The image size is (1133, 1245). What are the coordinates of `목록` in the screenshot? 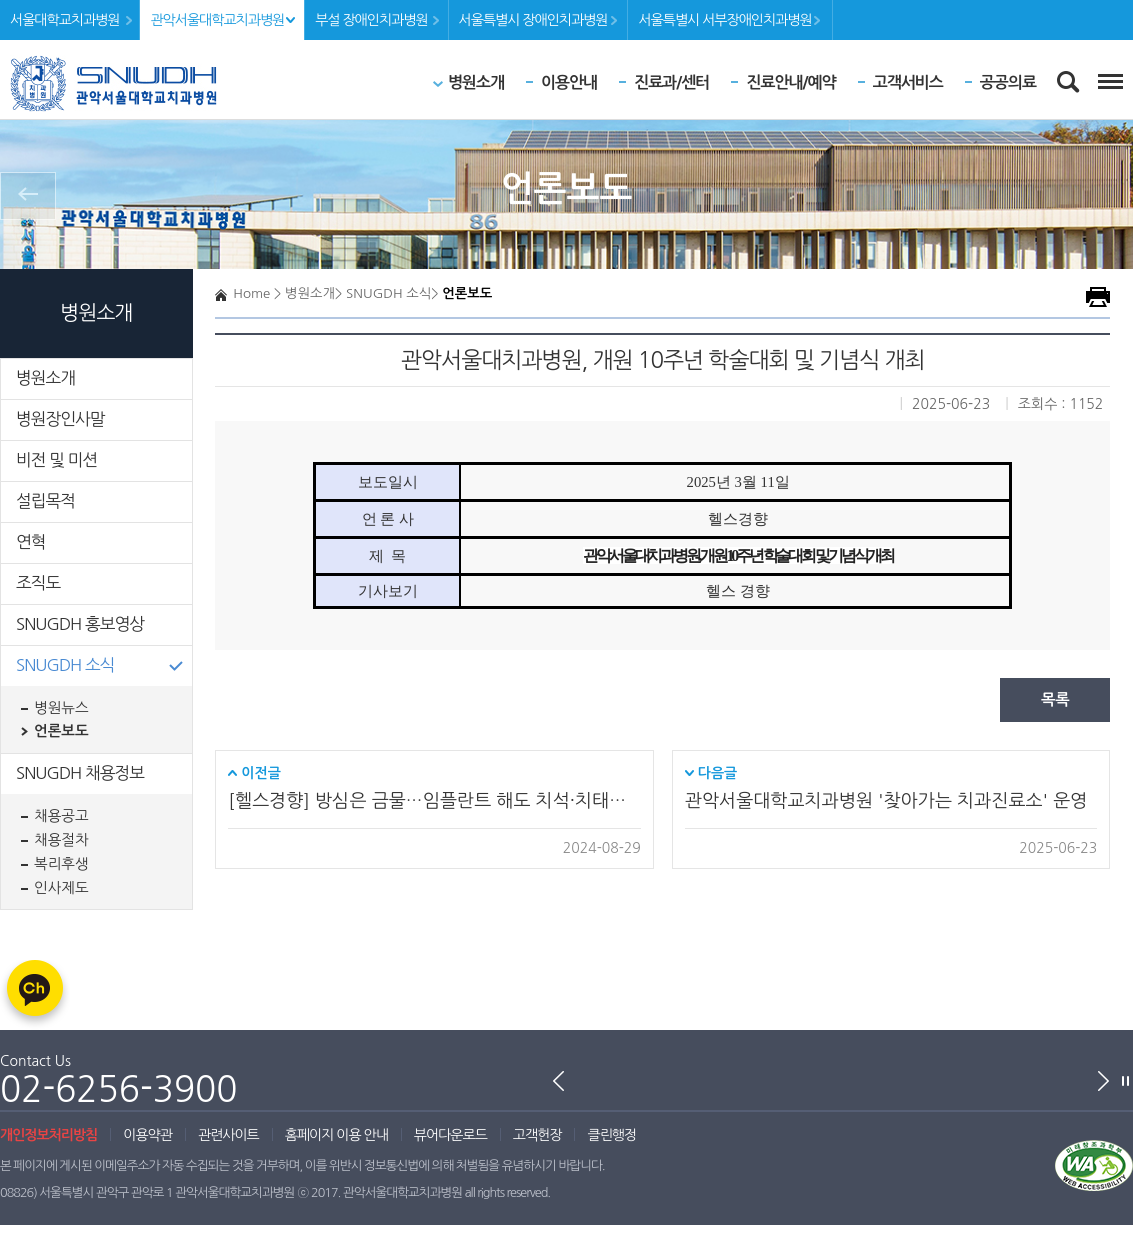 It's located at (1055, 699).